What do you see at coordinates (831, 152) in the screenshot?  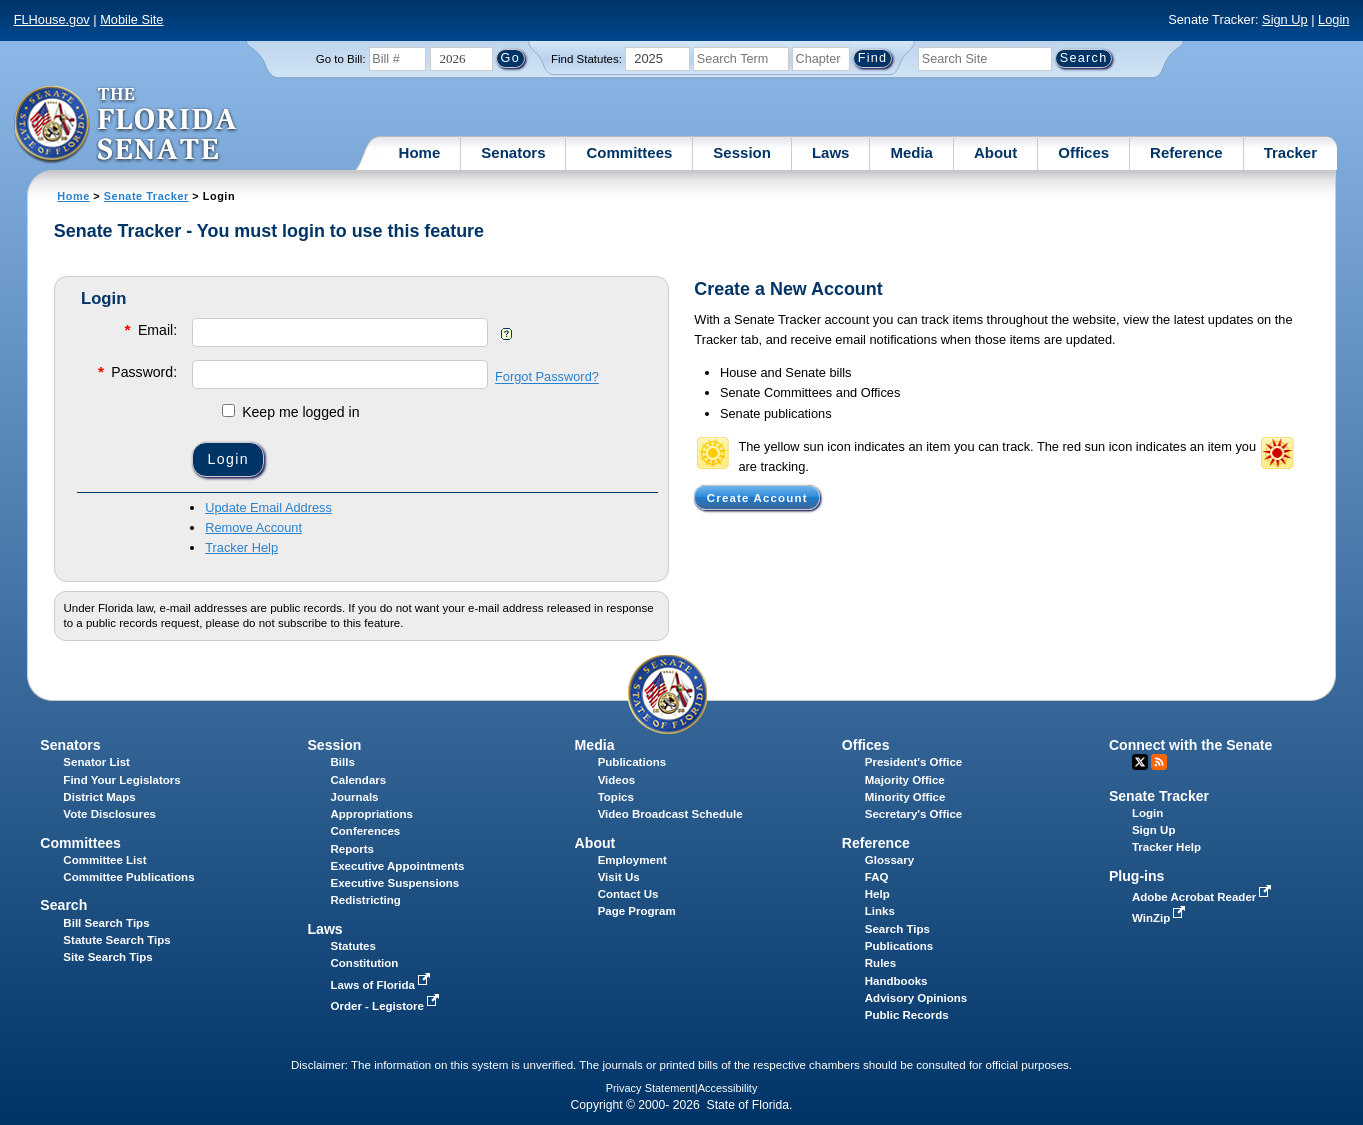 I see `Laws` at bounding box center [831, 152].